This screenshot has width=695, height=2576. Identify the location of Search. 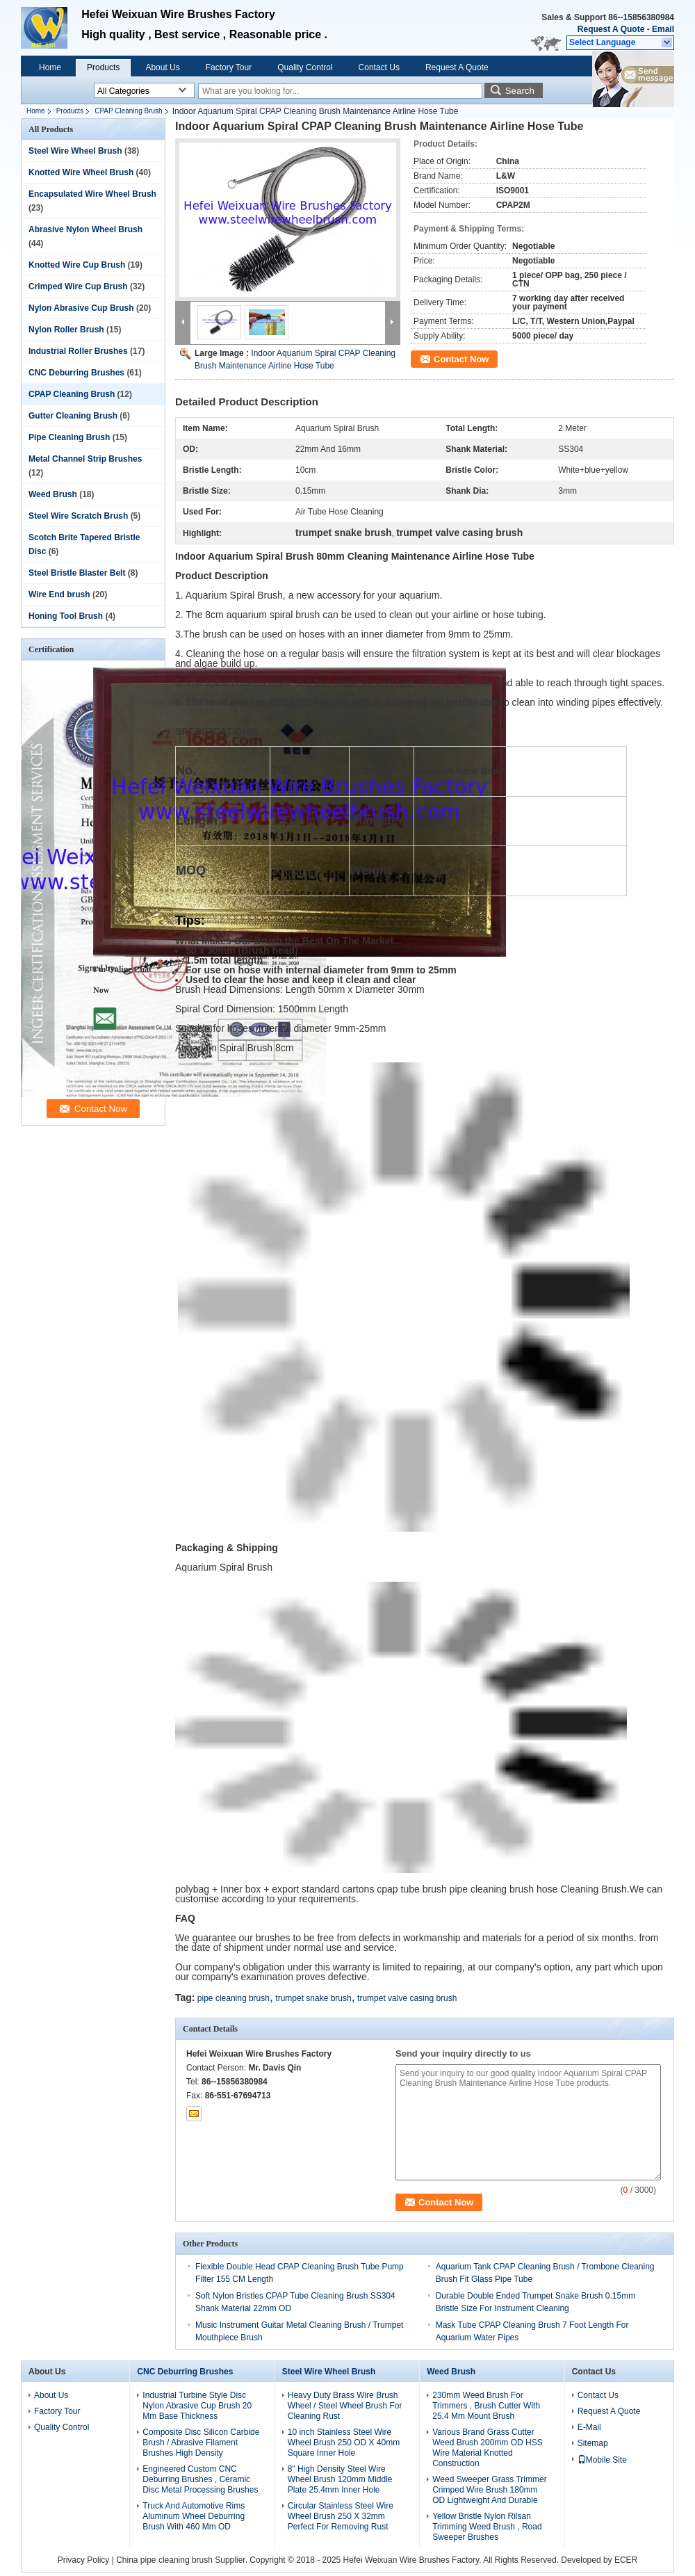
(519, 91).